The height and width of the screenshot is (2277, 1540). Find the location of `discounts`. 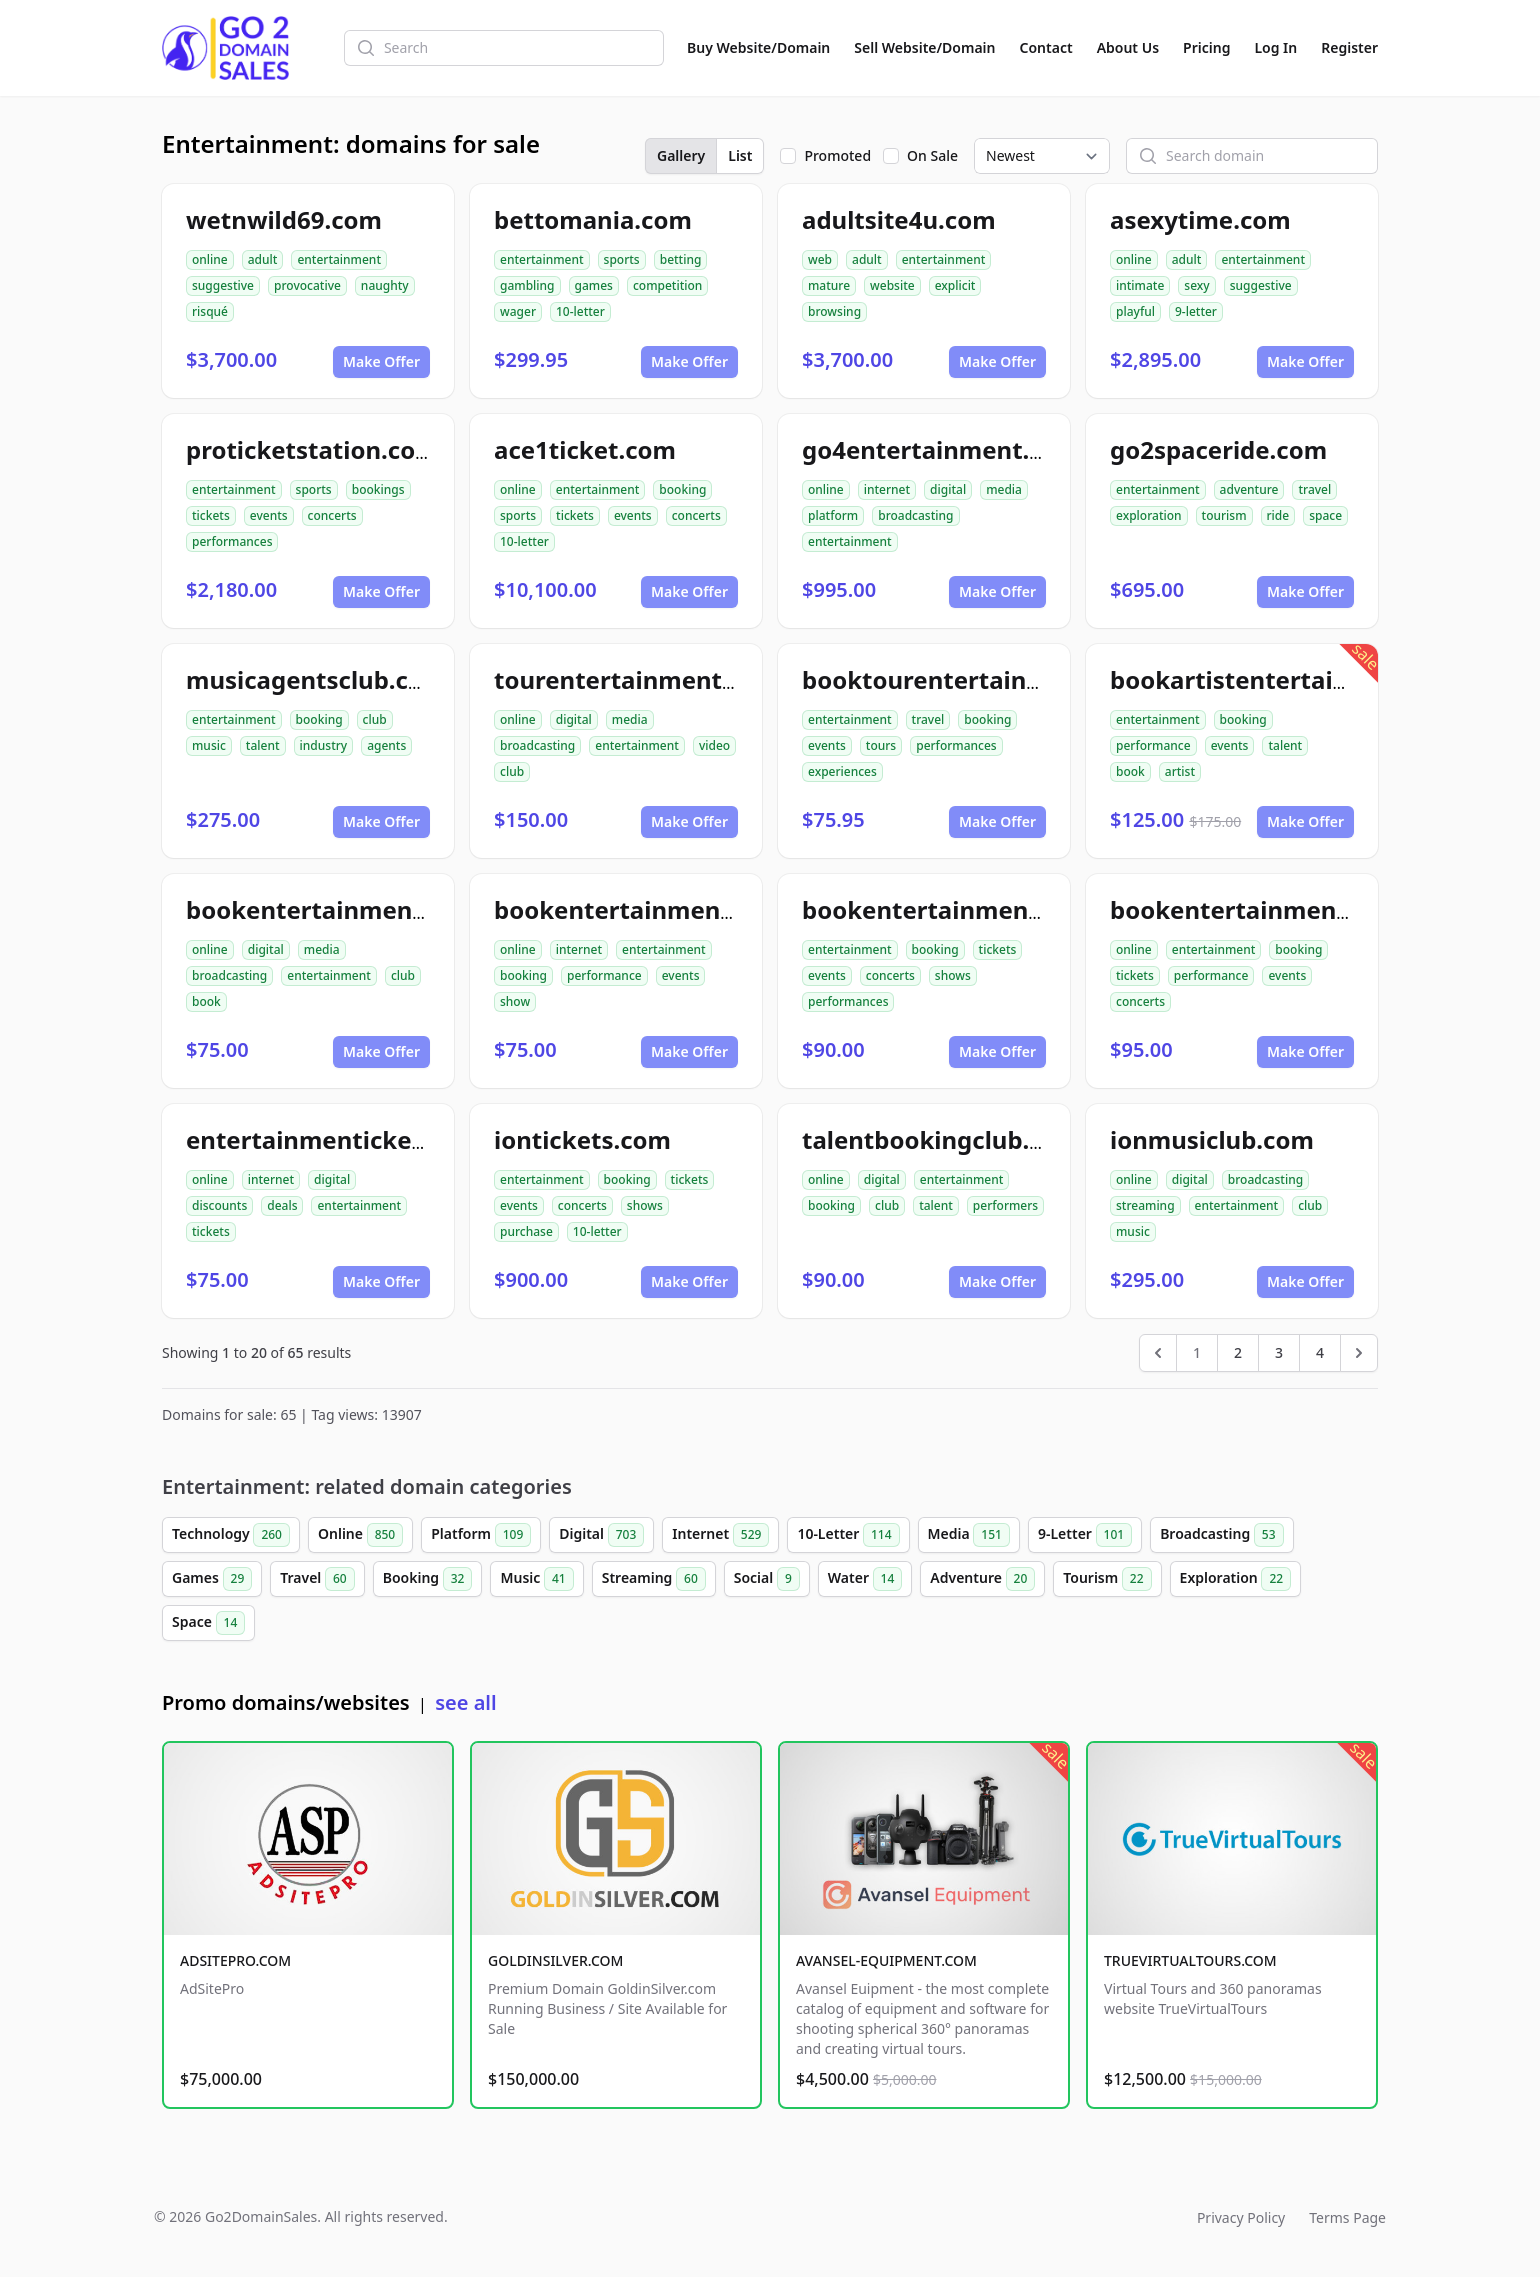

discounts is located at coordinates (219, 1205).